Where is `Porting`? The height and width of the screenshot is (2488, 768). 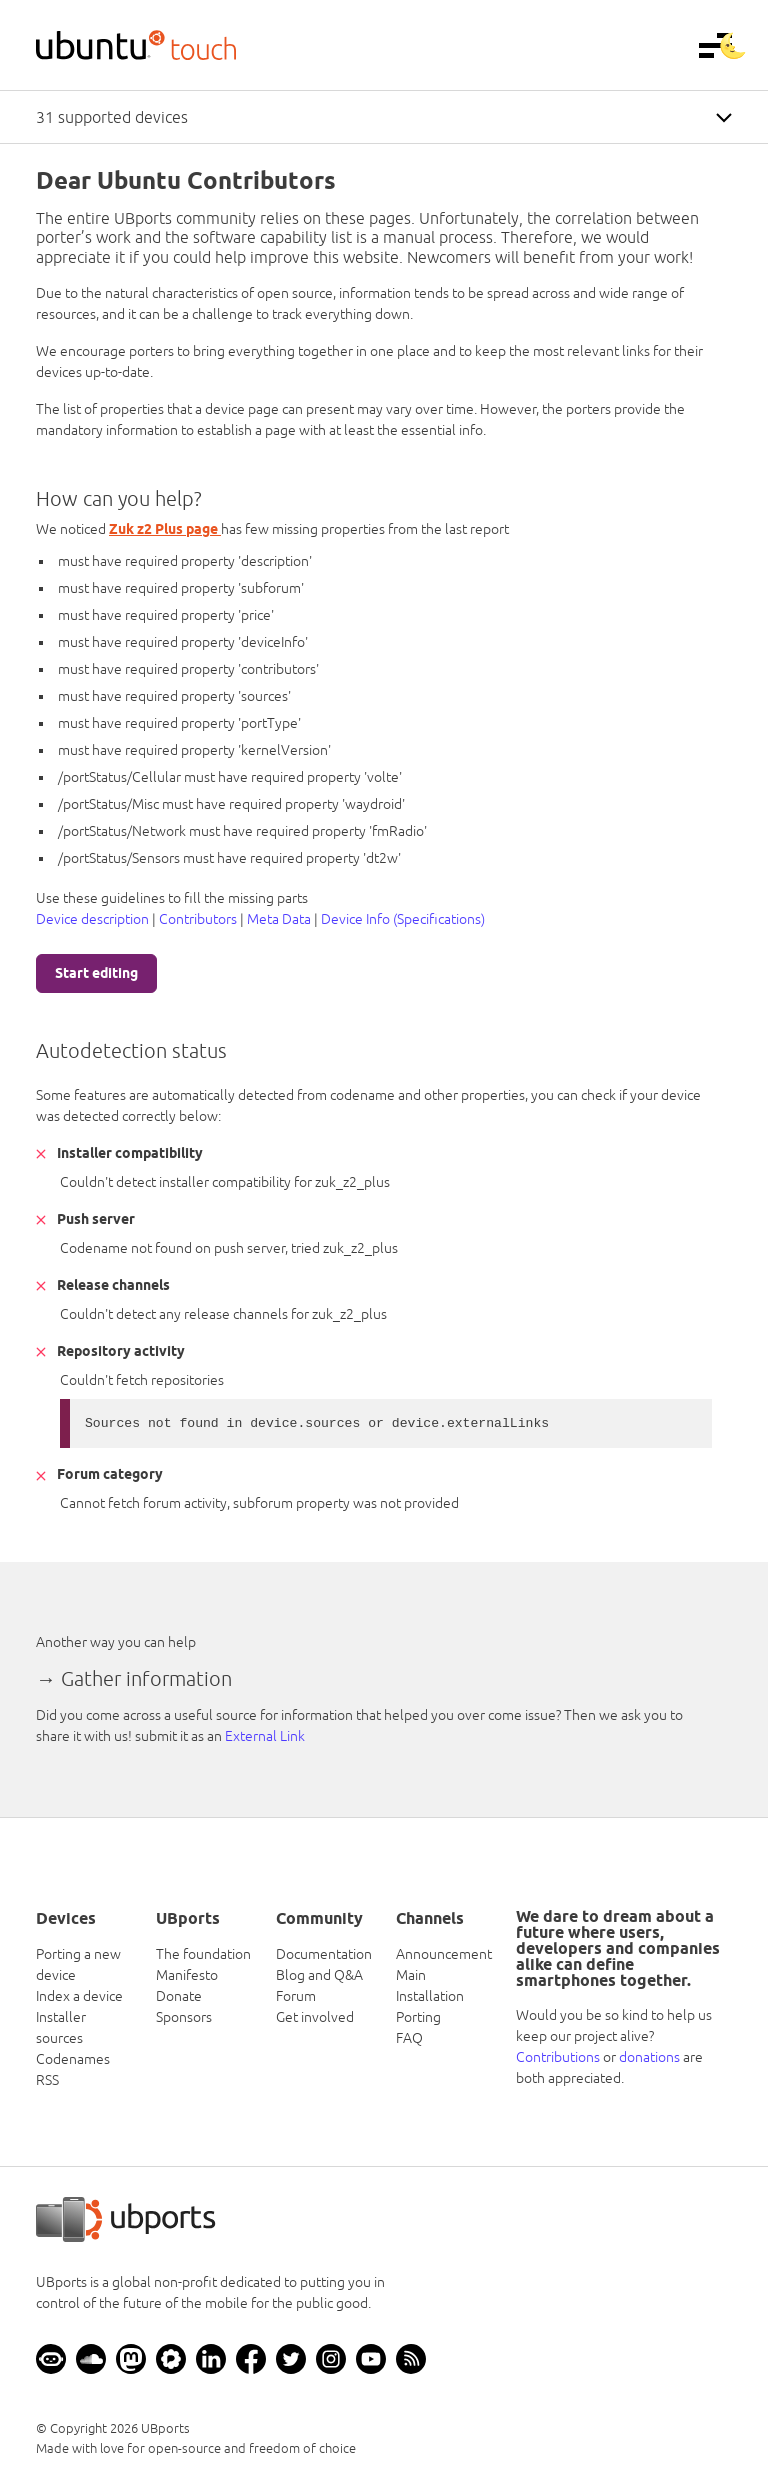
Porting is located at coordinates (418, 2017).